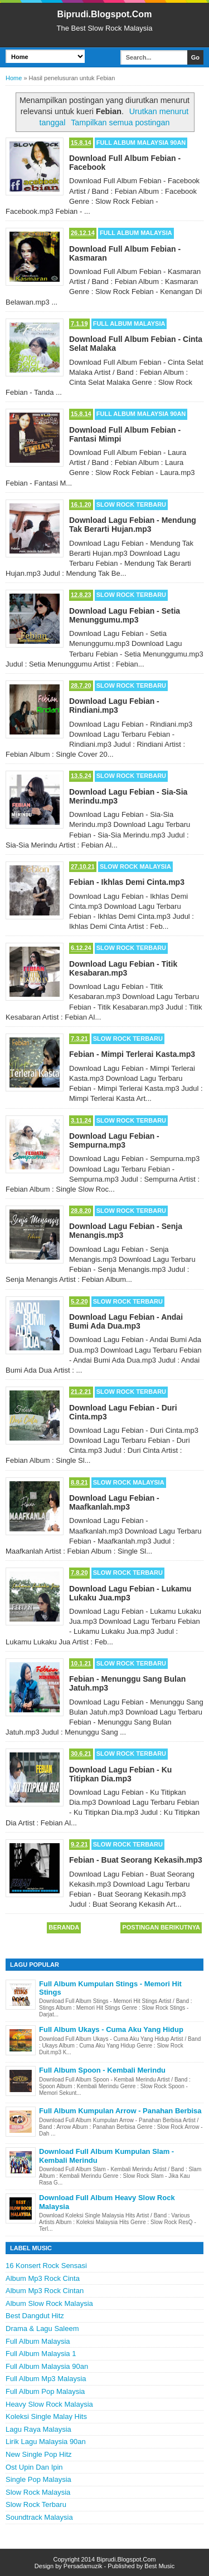  I want to click on Full Album Spoon - Kembali Merindu, so click(102, 2070).